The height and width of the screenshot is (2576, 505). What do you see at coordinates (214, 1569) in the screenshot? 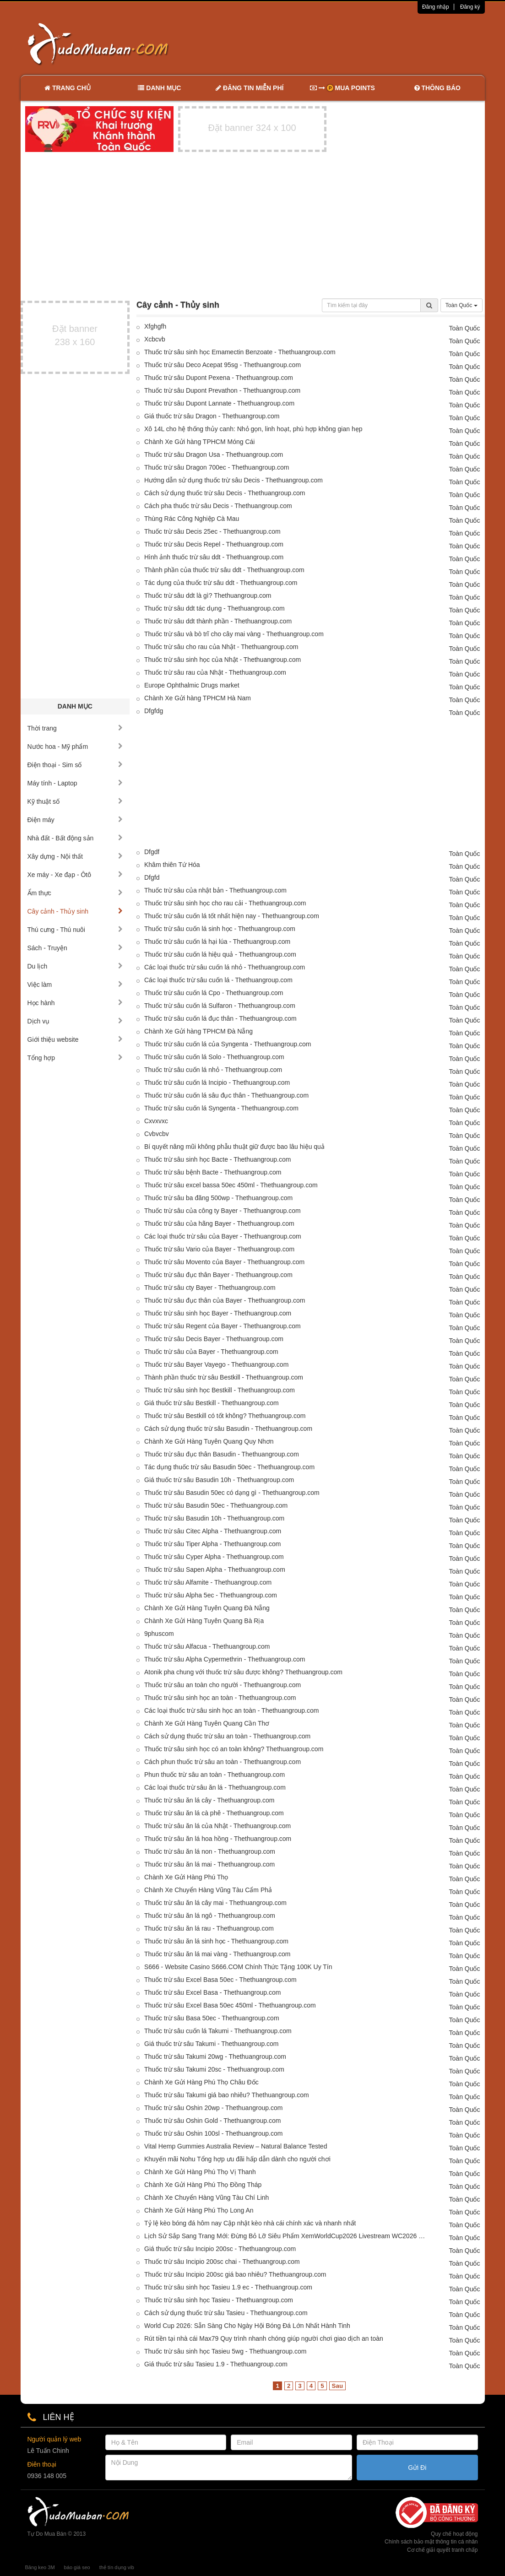
I see `Thuốc trừ sâu Sapen Alpha - Thethuangroup.com` at bounding box center [214, 1569].